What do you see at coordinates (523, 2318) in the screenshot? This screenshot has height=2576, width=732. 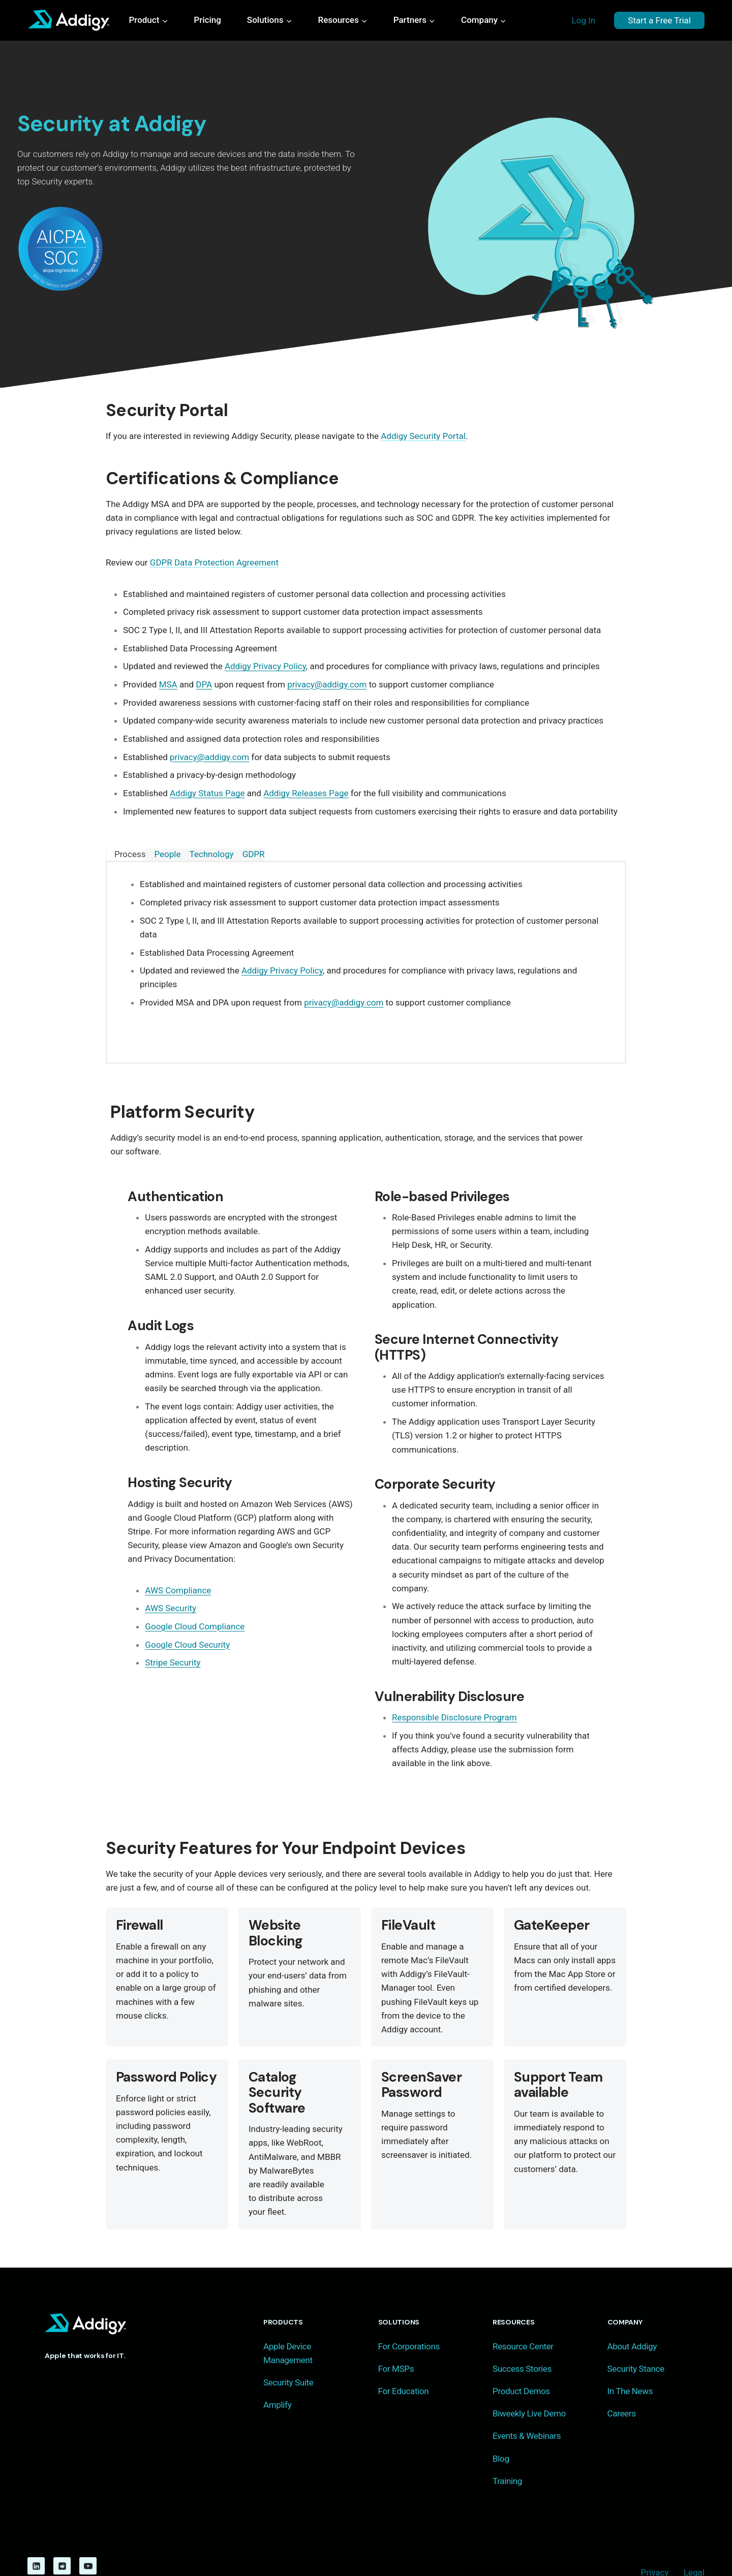 I see `Resource Center` at bounding box center [523, 2318].